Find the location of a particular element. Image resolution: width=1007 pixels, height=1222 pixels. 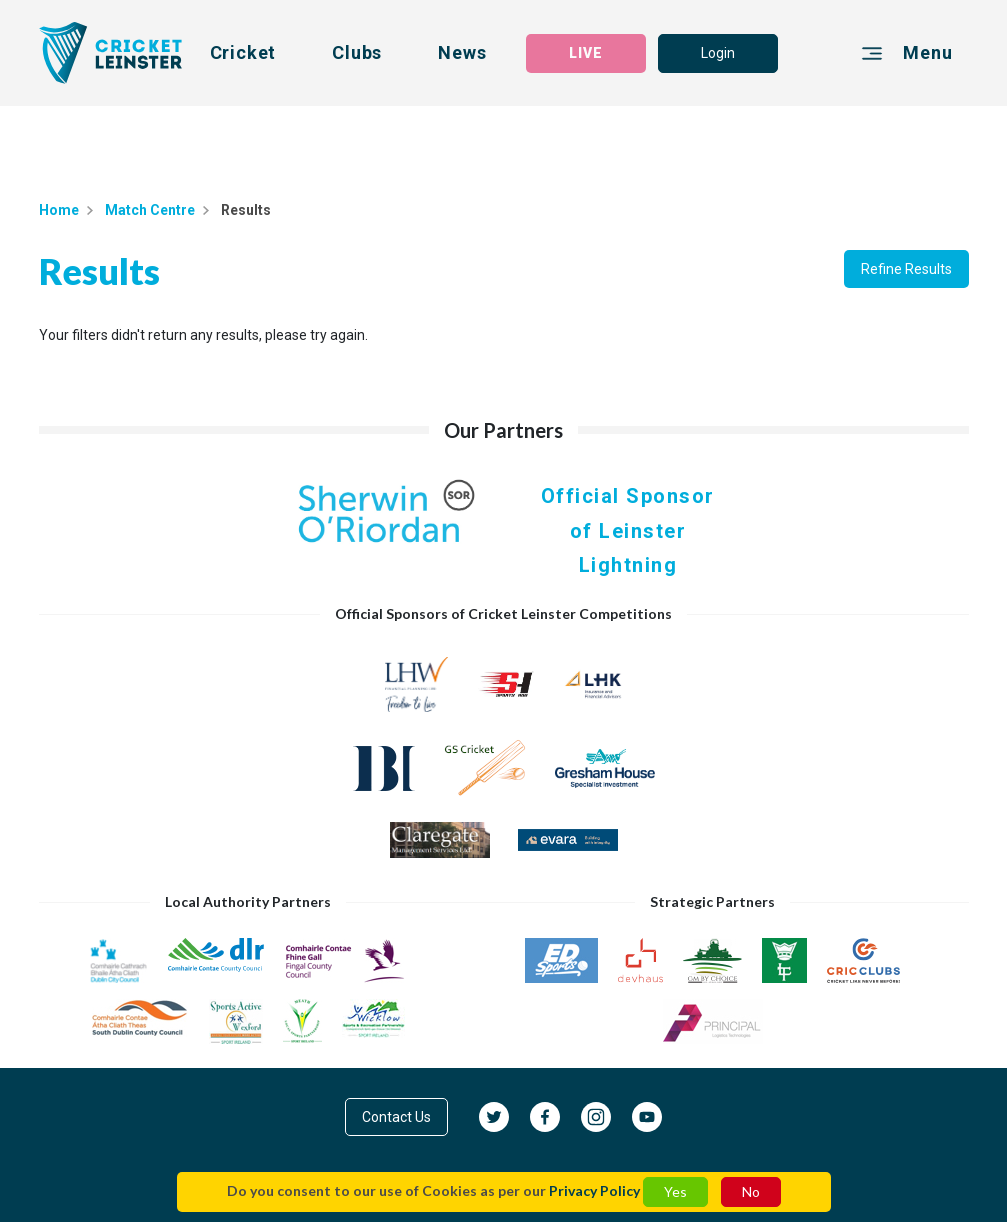

Contact Us is located at coordinates (396, 1117).